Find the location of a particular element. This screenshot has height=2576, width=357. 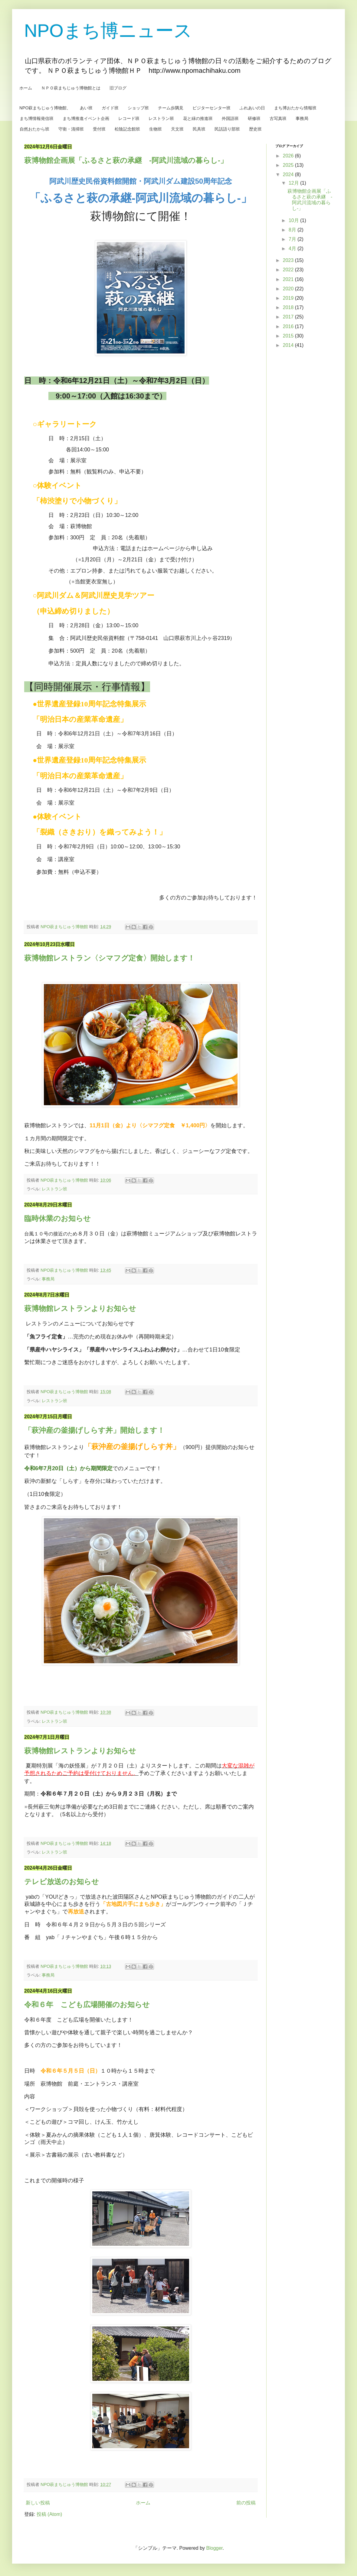

萩博物館レストランよりお知らせ is located at coordinates (80, 1308).